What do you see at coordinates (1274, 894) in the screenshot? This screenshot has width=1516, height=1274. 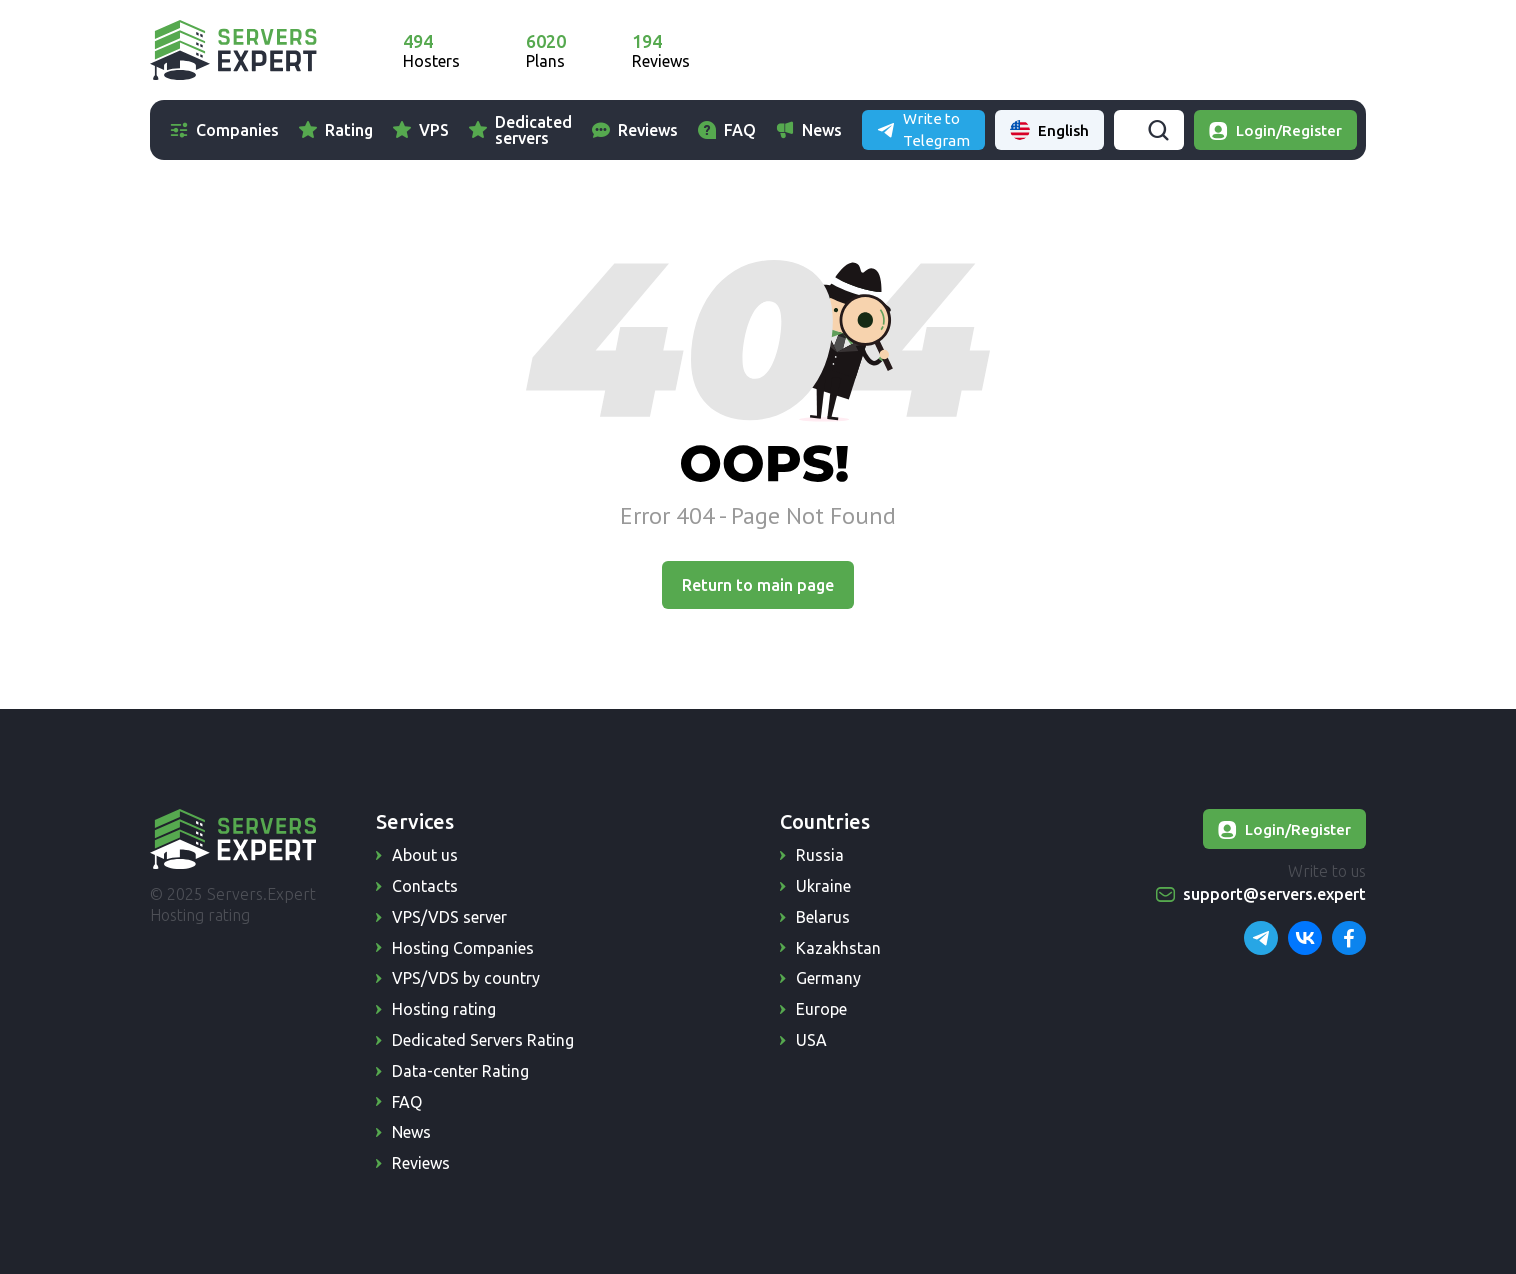 I see `support@servers.expert` at bounding box center [1274, 894].